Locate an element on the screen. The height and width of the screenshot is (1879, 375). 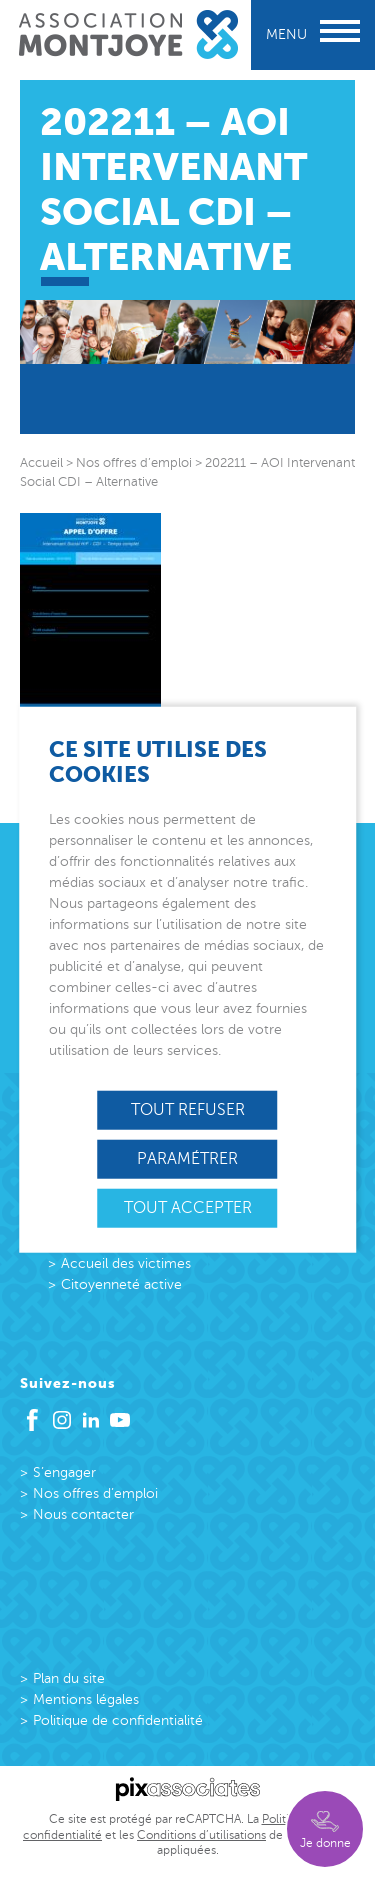
S’engager is located at coordinates (64, 1472).